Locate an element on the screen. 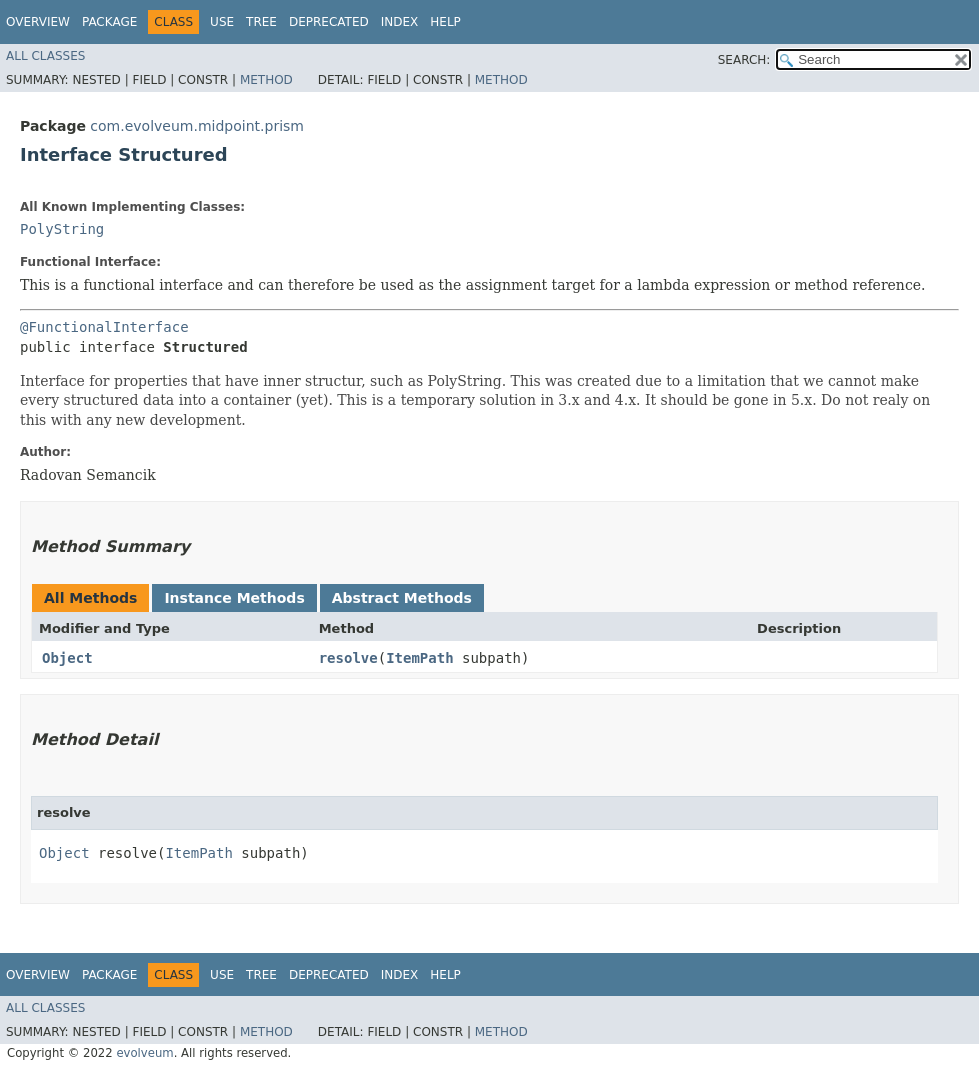  @FunctionalInterface is located at coordinates (104, 327).